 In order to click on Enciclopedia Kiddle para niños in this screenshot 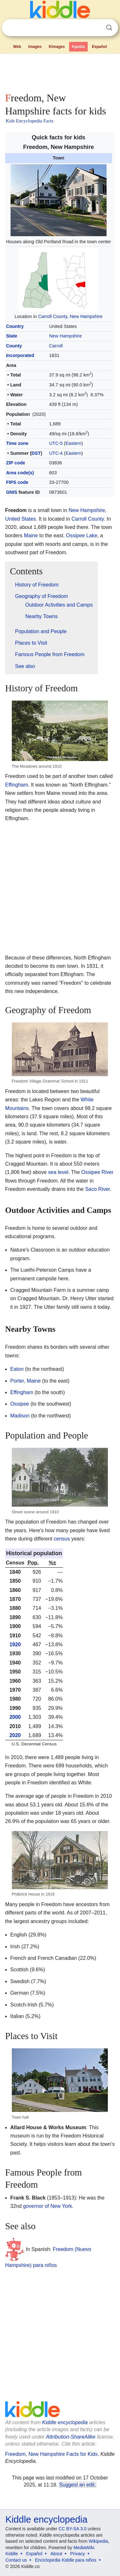, I will do `click(65, 2560)`.